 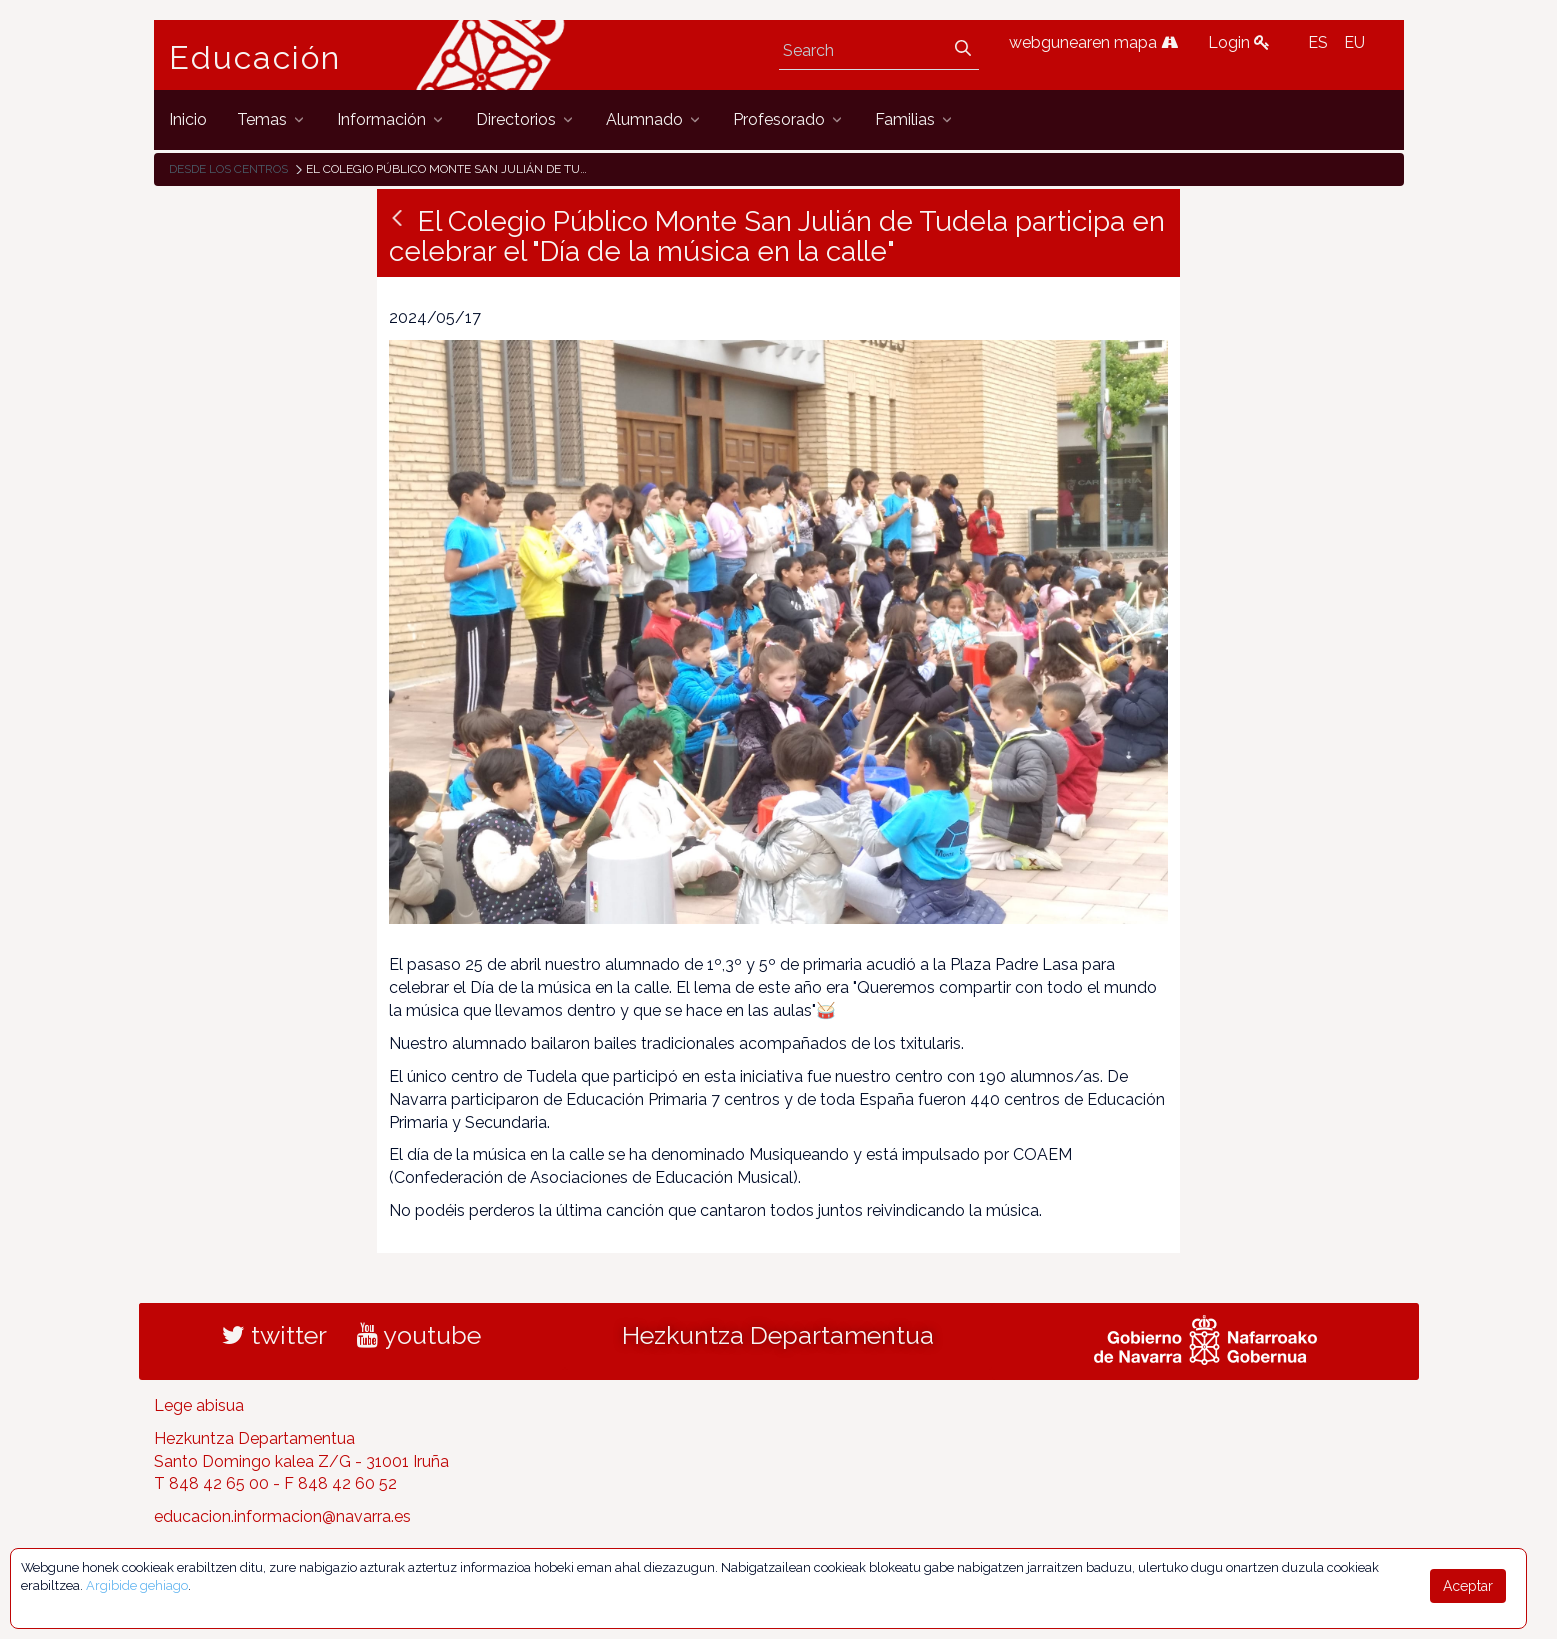 I want to click on Hezkuntza Departamentua, so click(x=778, y=1335).